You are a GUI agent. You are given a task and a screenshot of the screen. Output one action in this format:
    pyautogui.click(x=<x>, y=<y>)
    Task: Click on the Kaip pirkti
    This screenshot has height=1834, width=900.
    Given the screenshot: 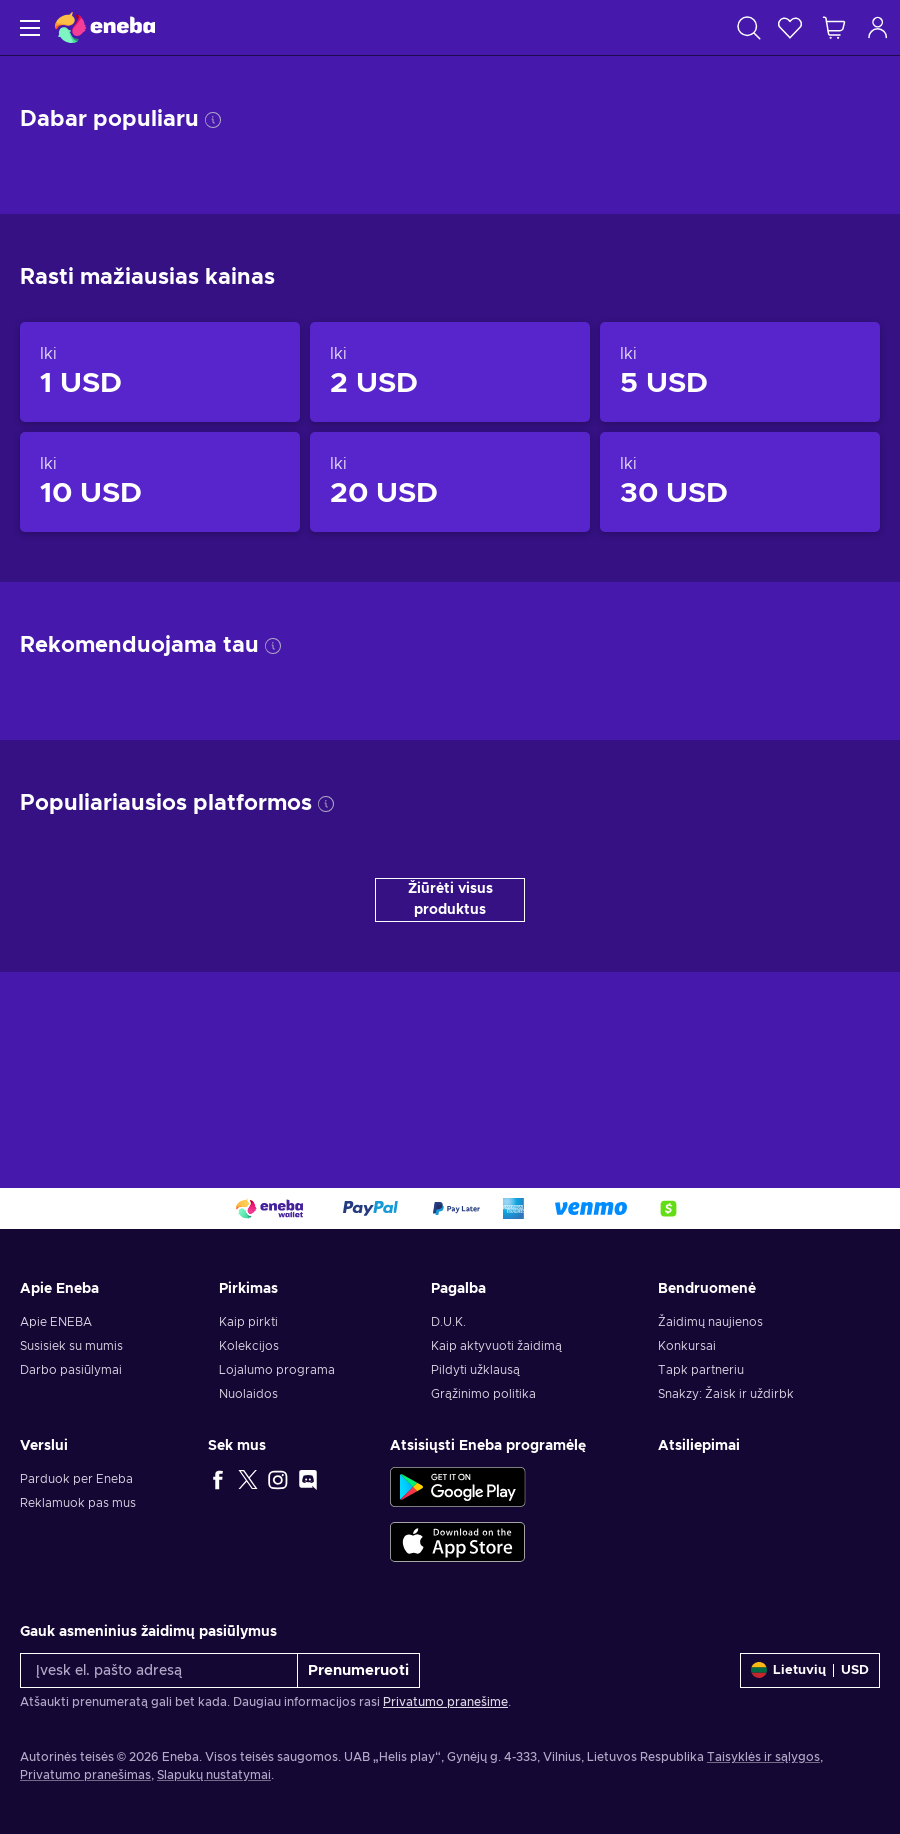 What is the action you would take?
    pyautogui.click(x=248, y=1322)
    